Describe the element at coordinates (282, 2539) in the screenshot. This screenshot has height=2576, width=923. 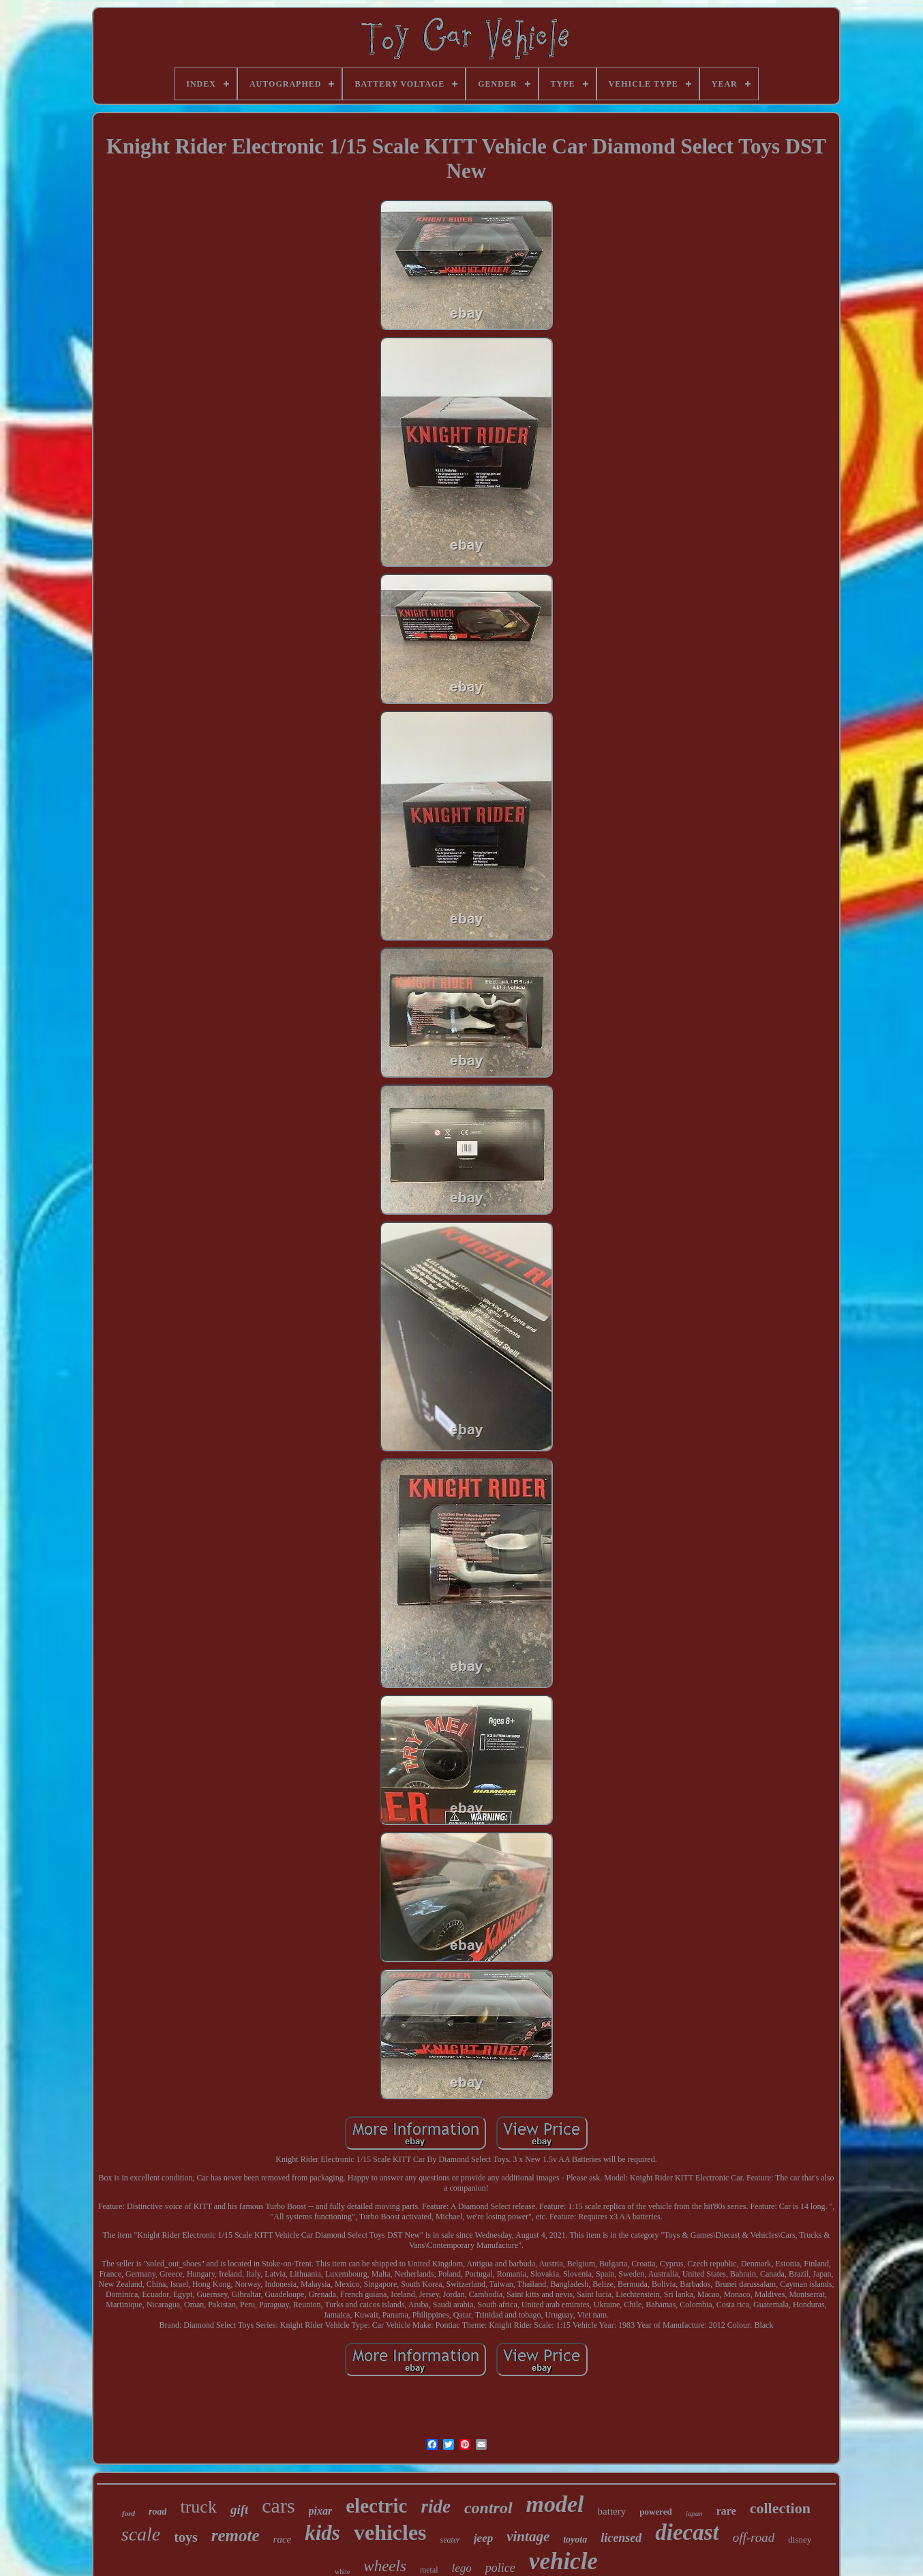
I see `race` at that location.